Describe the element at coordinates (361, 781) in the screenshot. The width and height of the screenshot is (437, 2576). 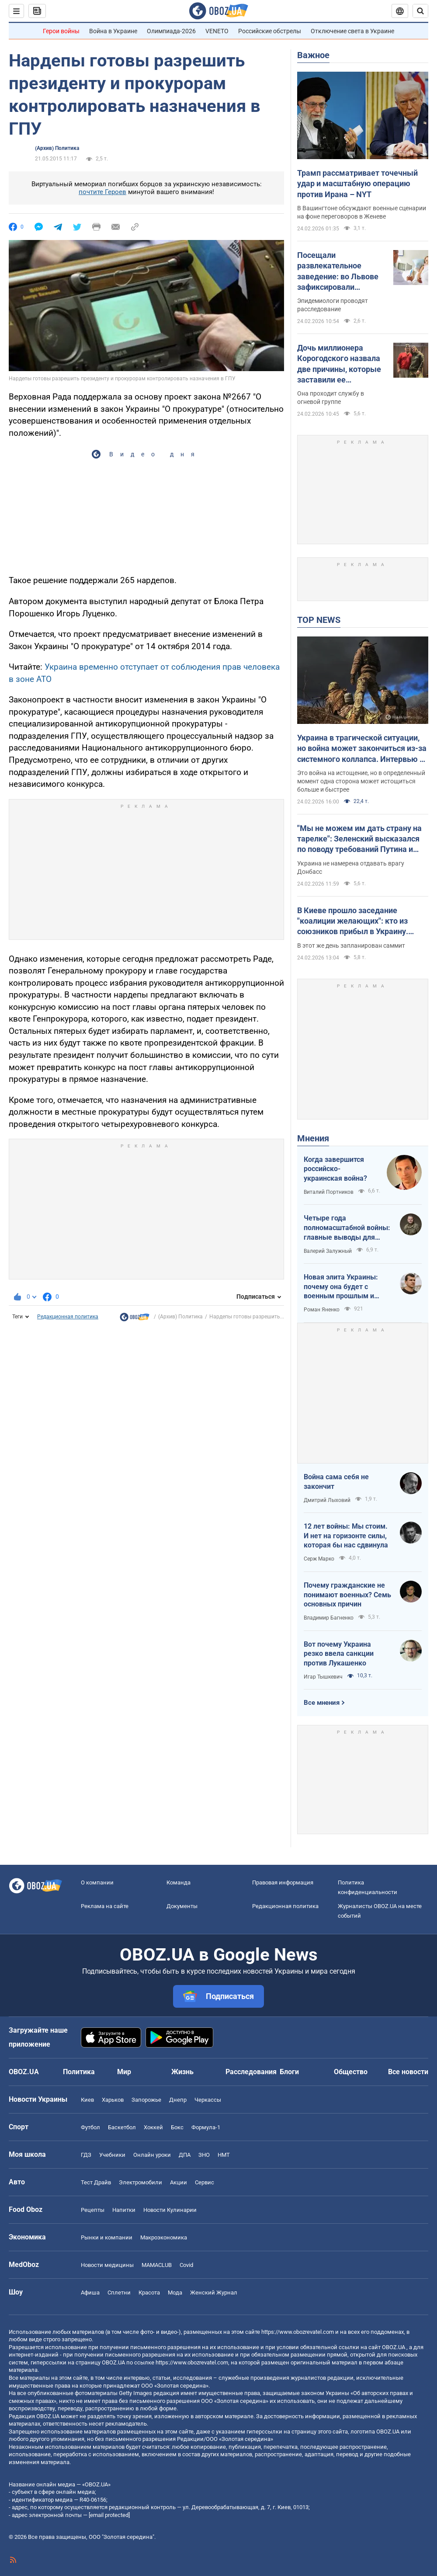
I see `Это война на истощение, но в определенный момент одна сторона может истощиться больше и быстрее` at that location.